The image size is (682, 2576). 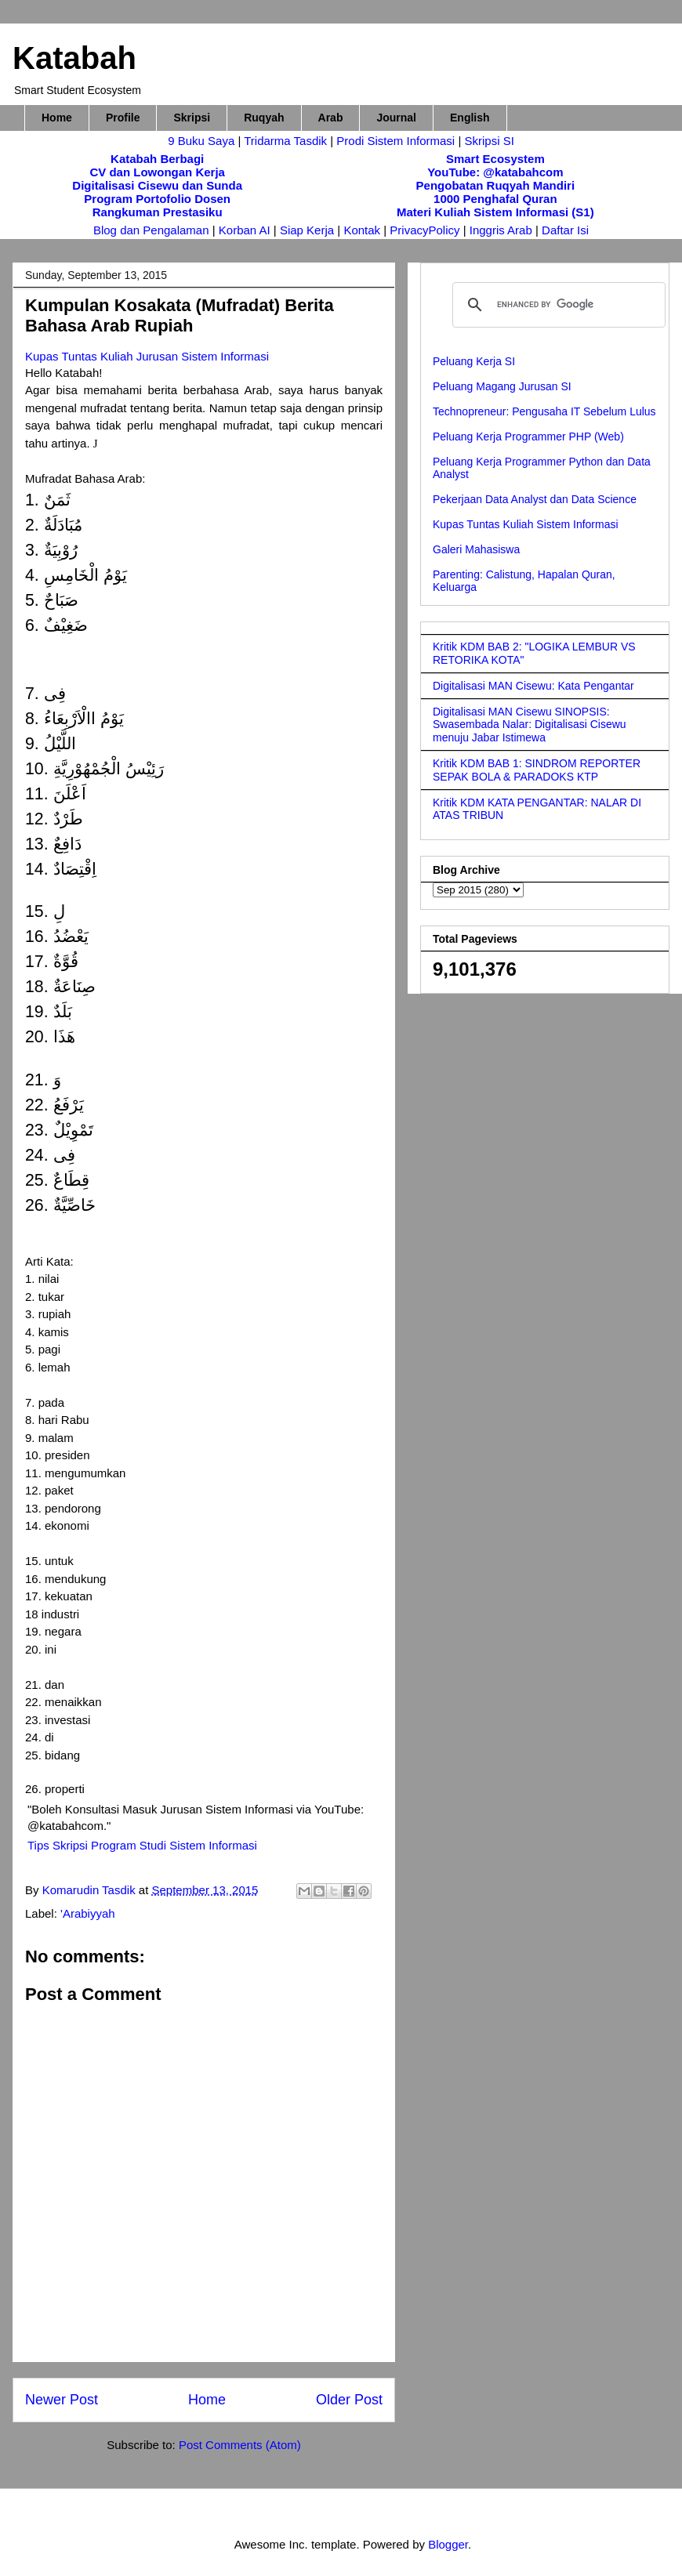 I want to click on Inggris Arab, so click(x=502, y=230).